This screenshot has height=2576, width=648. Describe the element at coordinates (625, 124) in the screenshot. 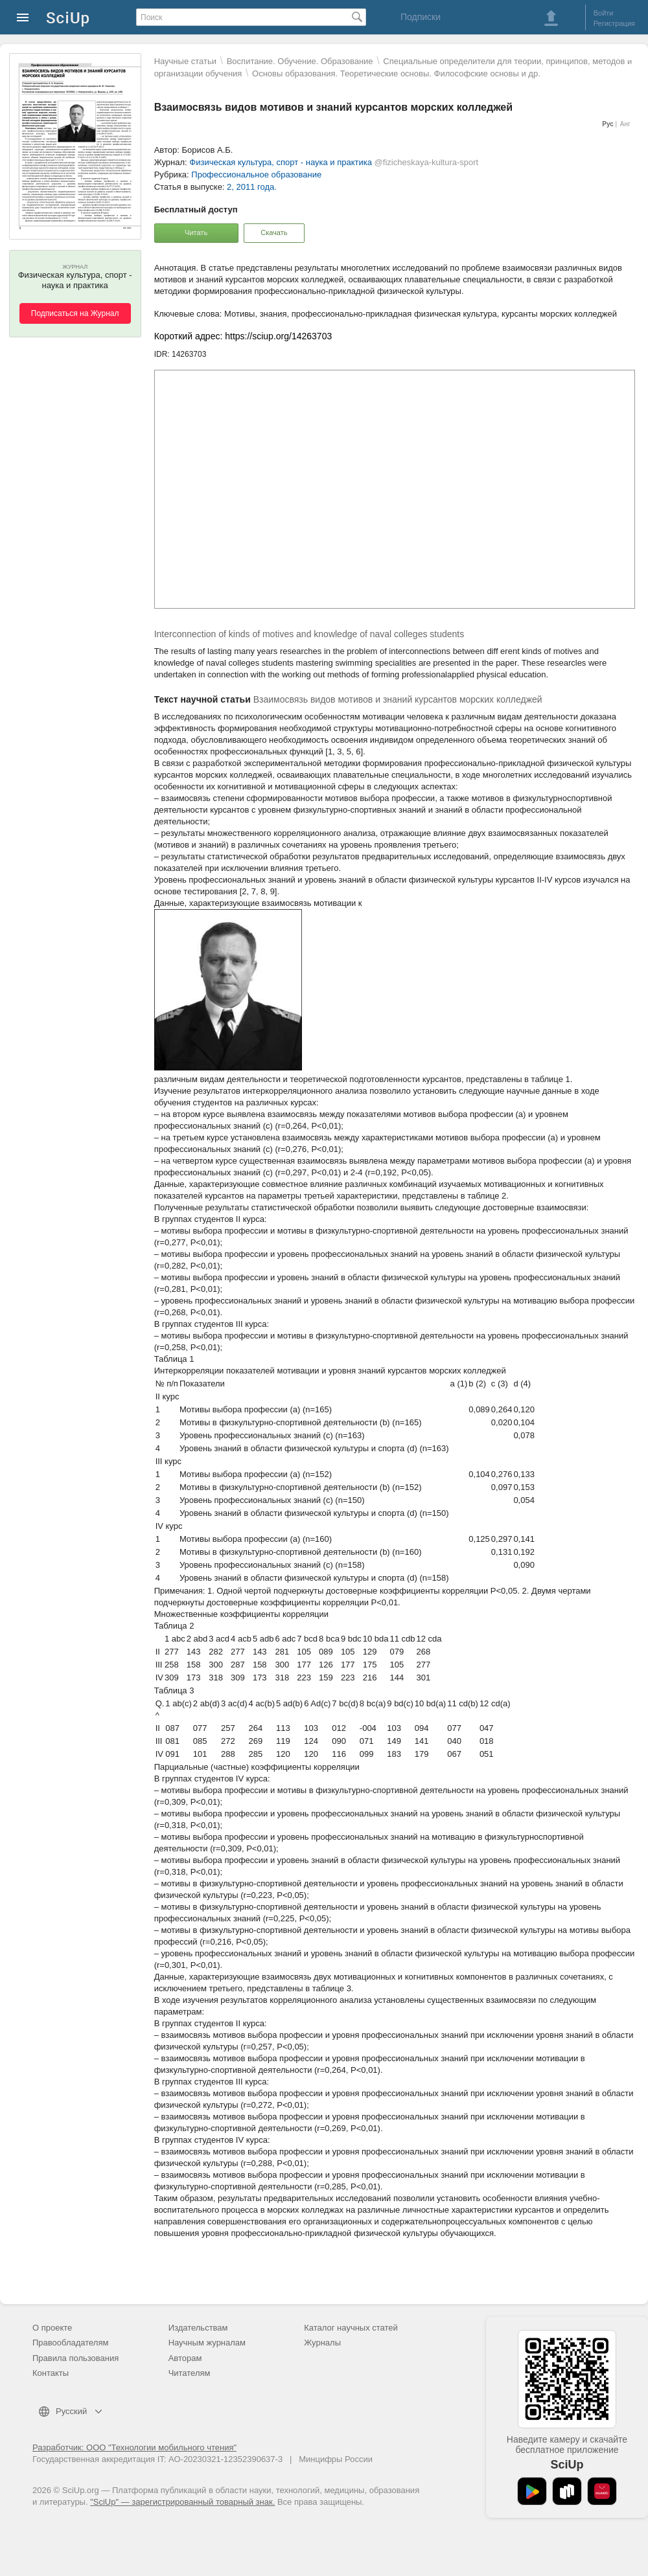

I see `Анг` at that location.